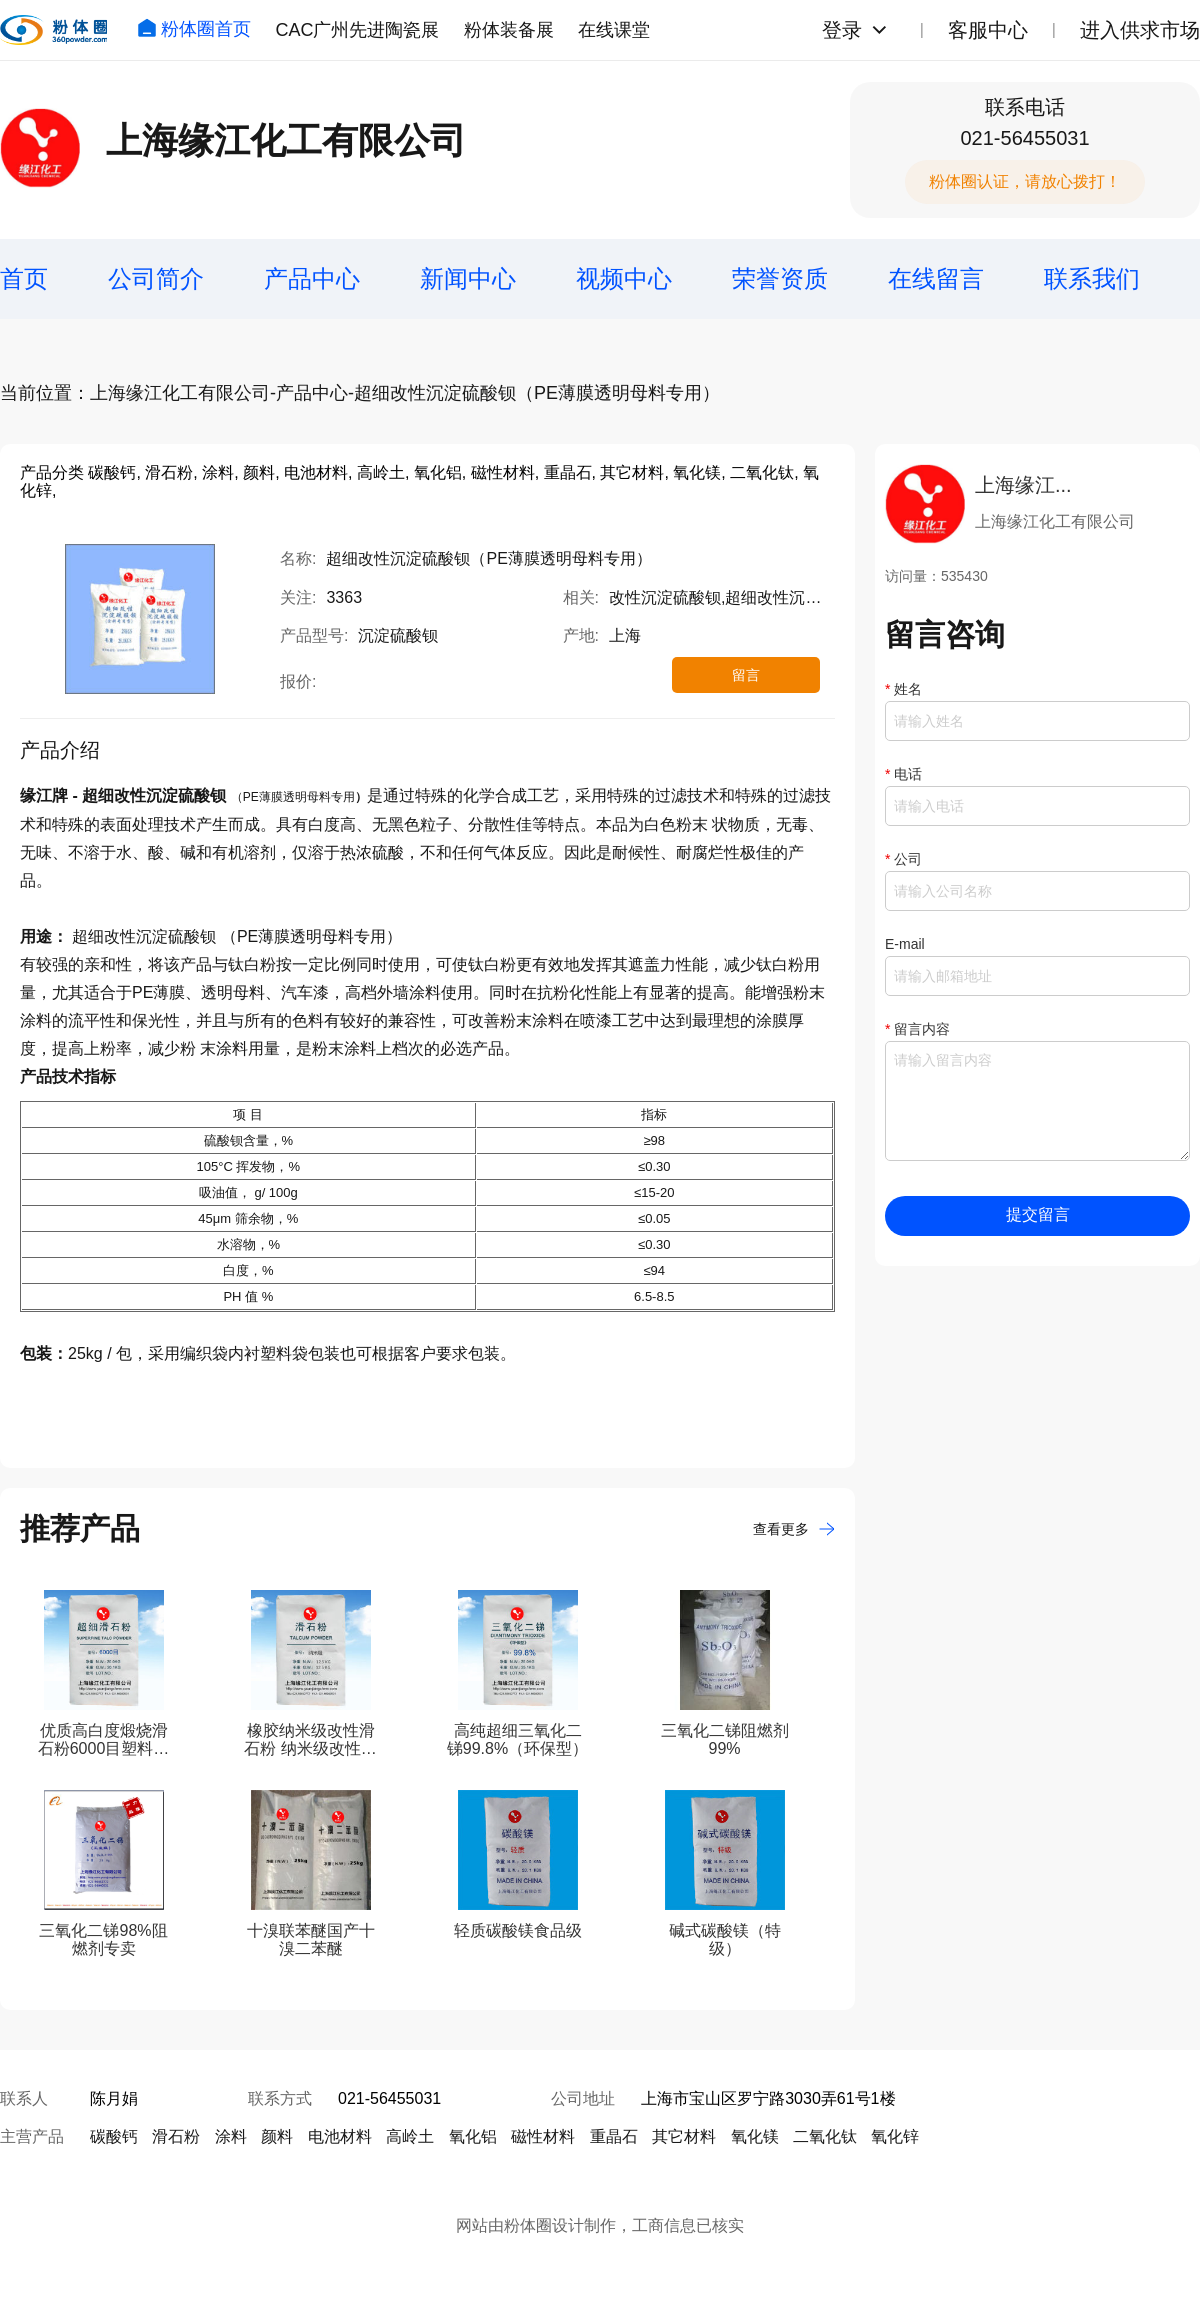 The width and height of the screenshot is (1200, 2315). Describe the element at coordinates (468, 278) in the screenshot. I see `新闻中心` at that location.